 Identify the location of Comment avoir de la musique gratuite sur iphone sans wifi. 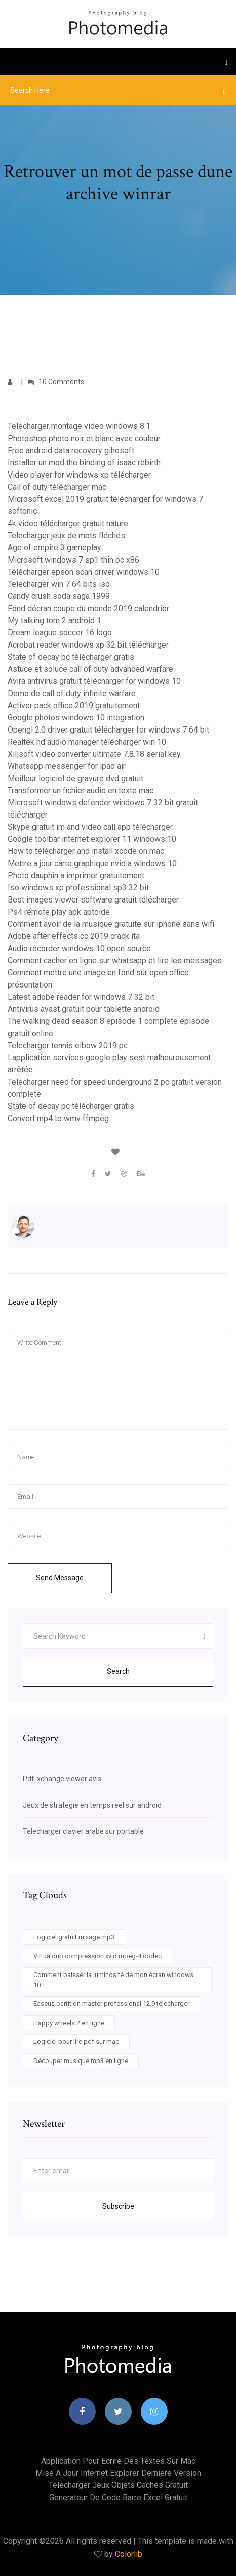
(111, 924).